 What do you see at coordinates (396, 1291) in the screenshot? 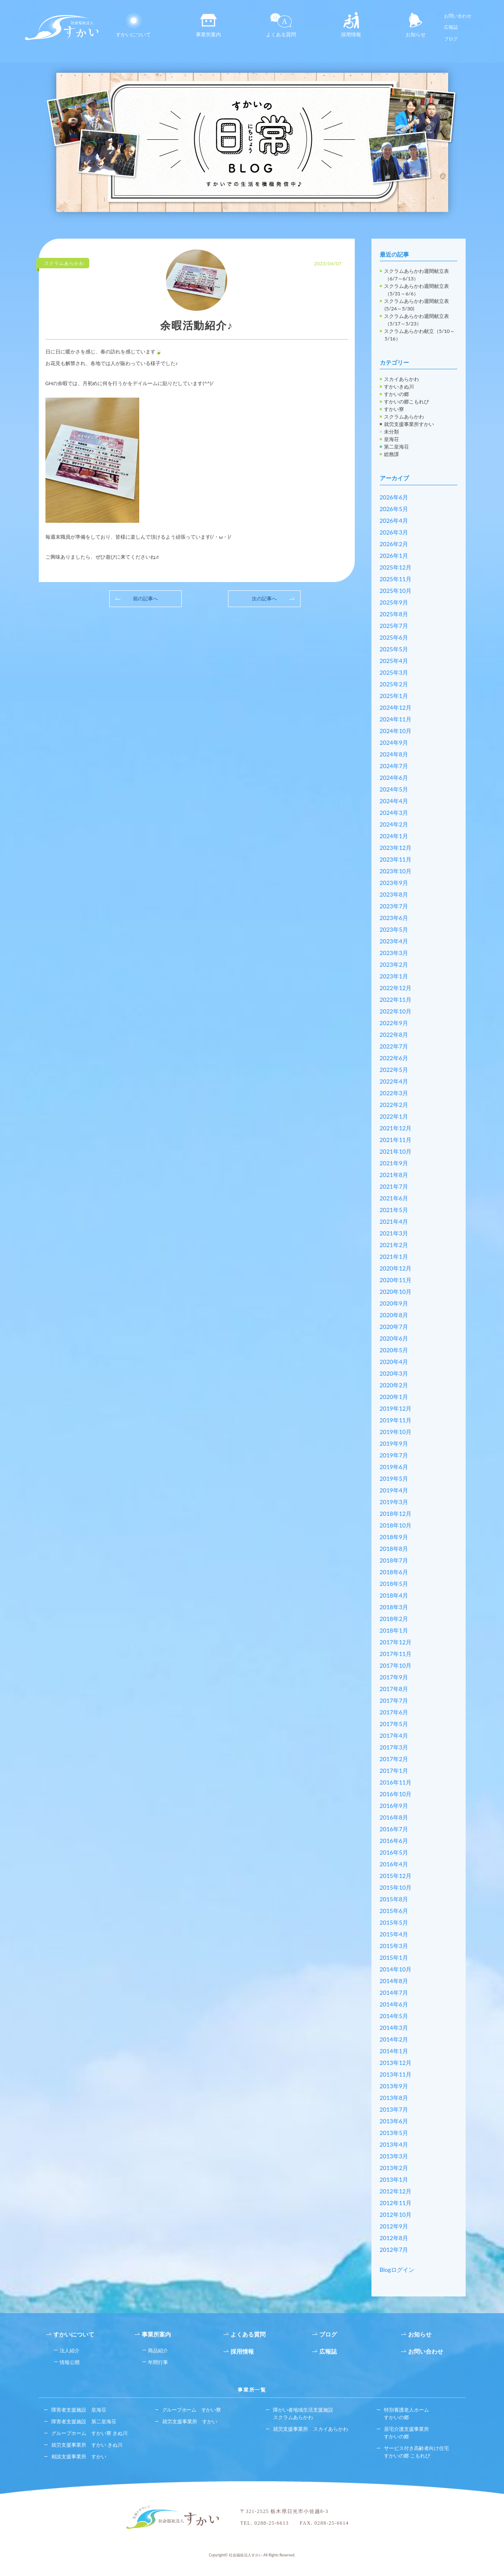
I see `2020年10月` at bounding box center [396, 1291].